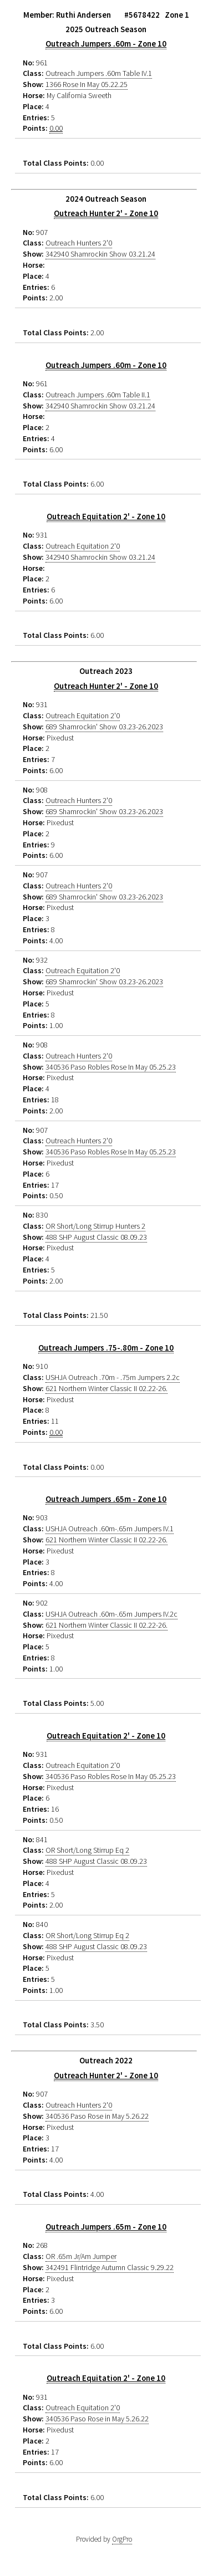 The height and width of the screenshot is (2576, 208). I want to click on 342940 Shamrockin Show 03.21.24, so click(100, 254).